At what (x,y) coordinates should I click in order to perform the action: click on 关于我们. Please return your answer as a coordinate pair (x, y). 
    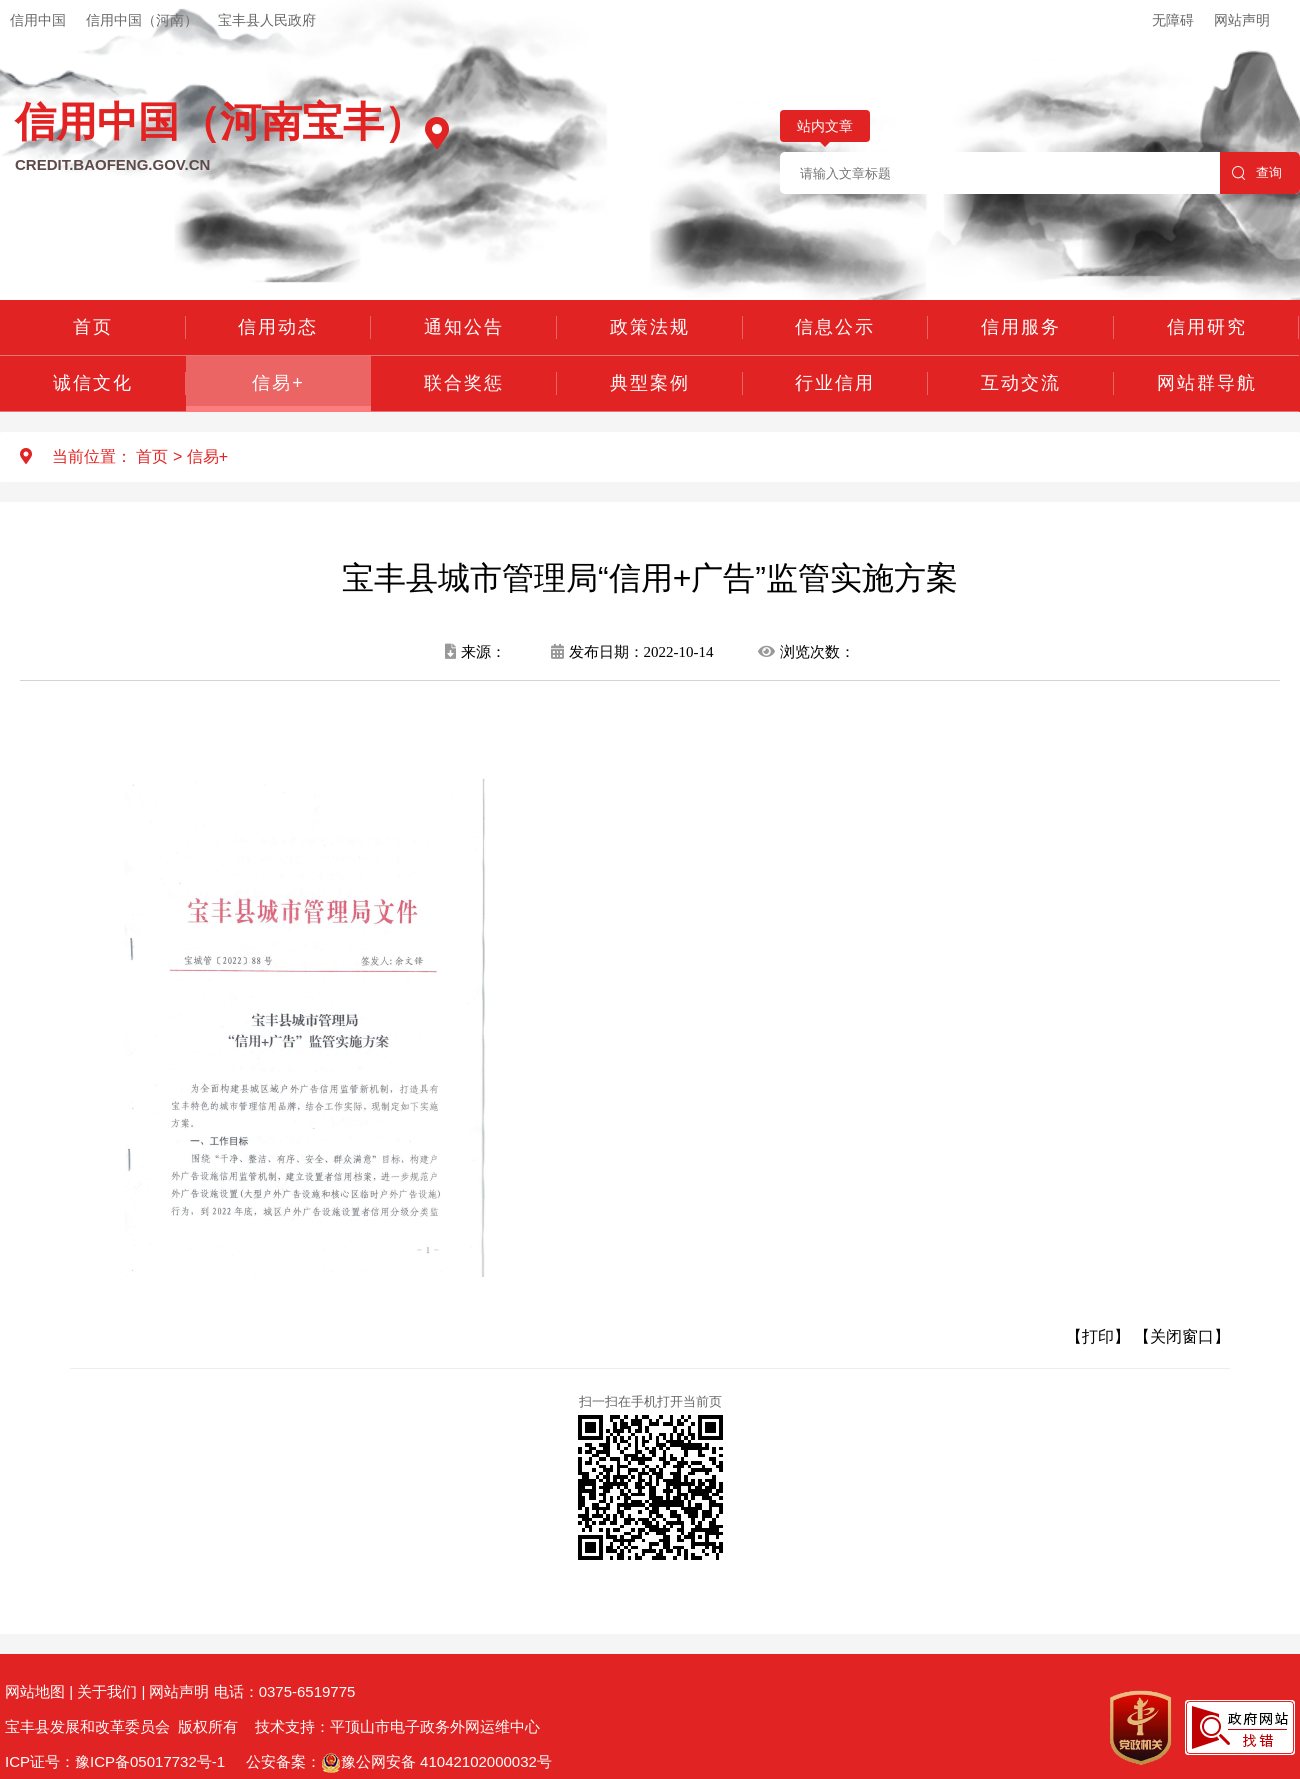
    Looking at the image, I should click on (107, 1691).